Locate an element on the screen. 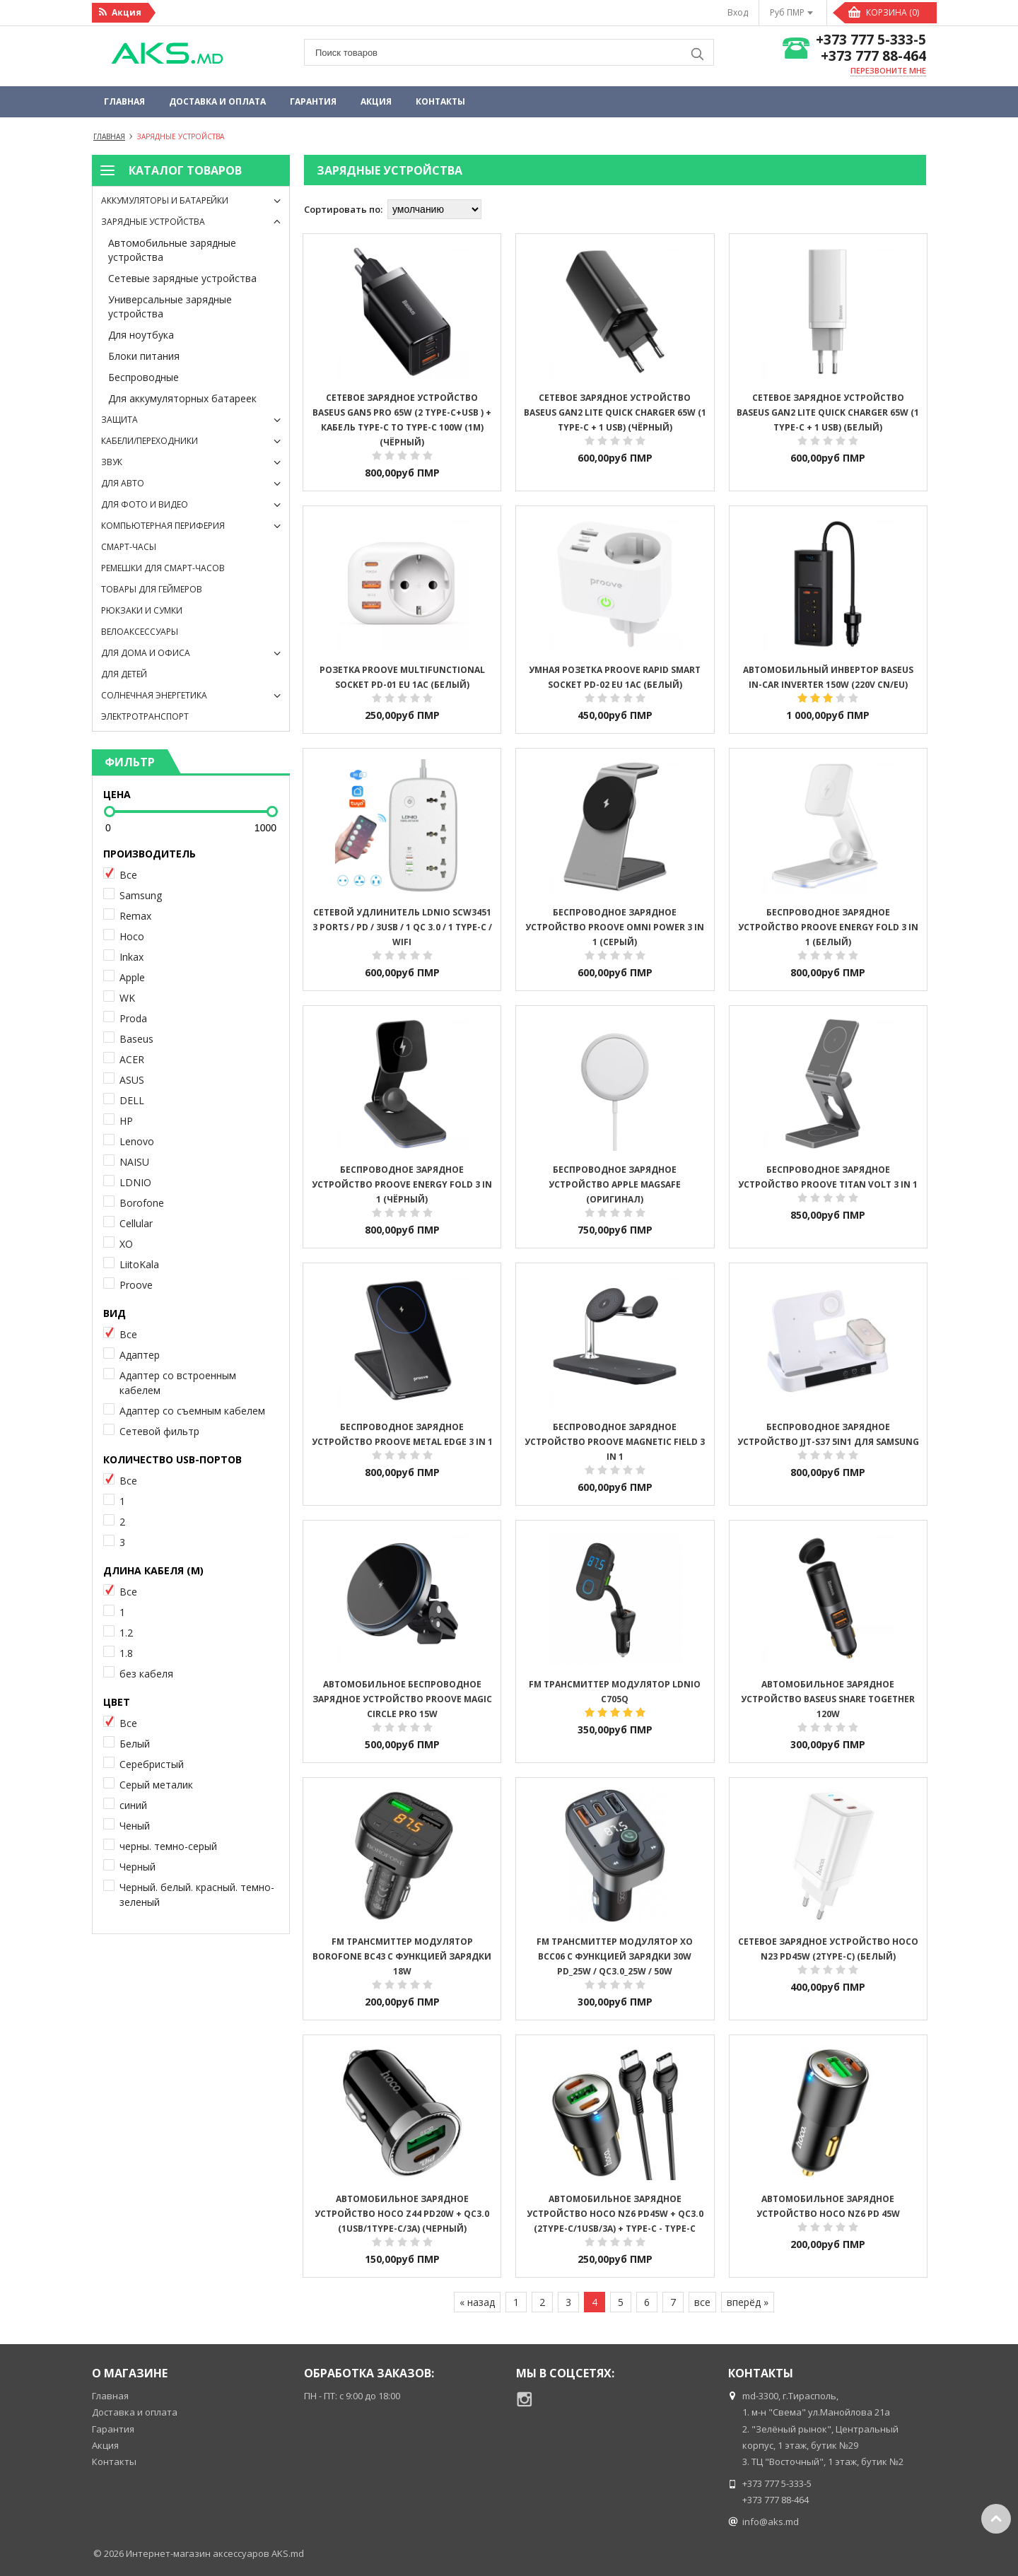 This screenshot has height=2576, width=1018. Велоаксессуары is located at coordinates (139, 632).